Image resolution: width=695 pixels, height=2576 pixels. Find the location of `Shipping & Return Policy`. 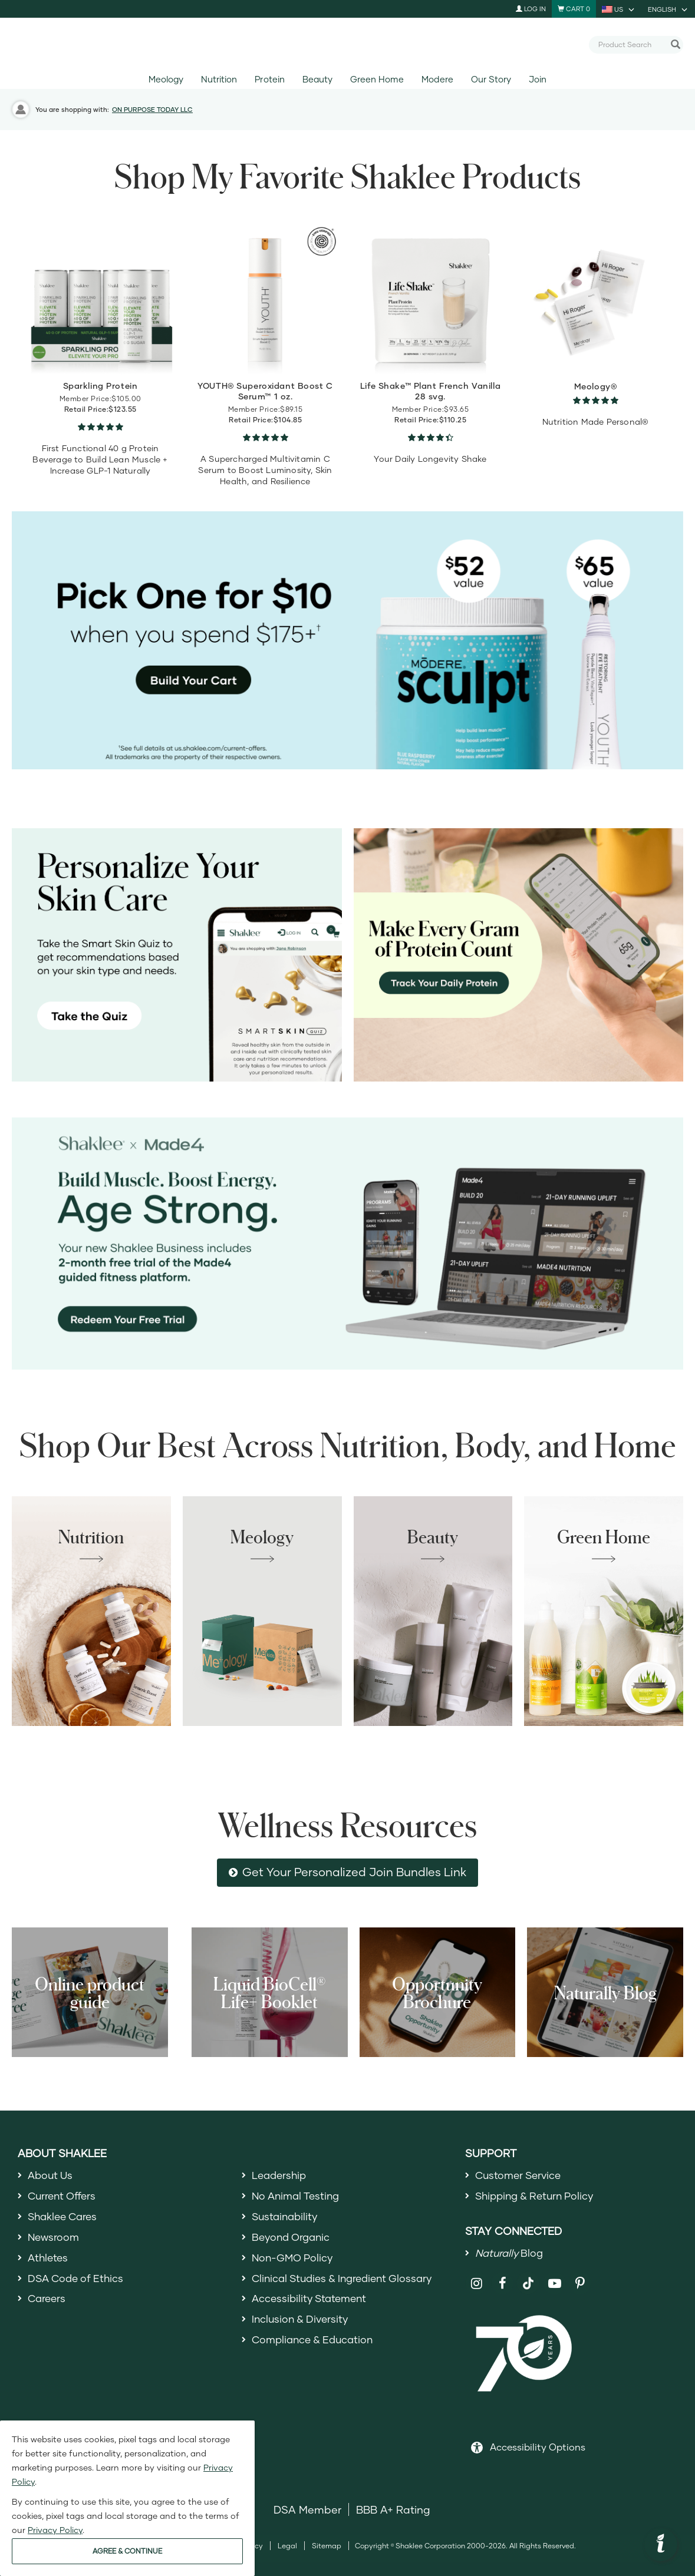

Shipping & Return Policy is located at coordinates (538, 2196).